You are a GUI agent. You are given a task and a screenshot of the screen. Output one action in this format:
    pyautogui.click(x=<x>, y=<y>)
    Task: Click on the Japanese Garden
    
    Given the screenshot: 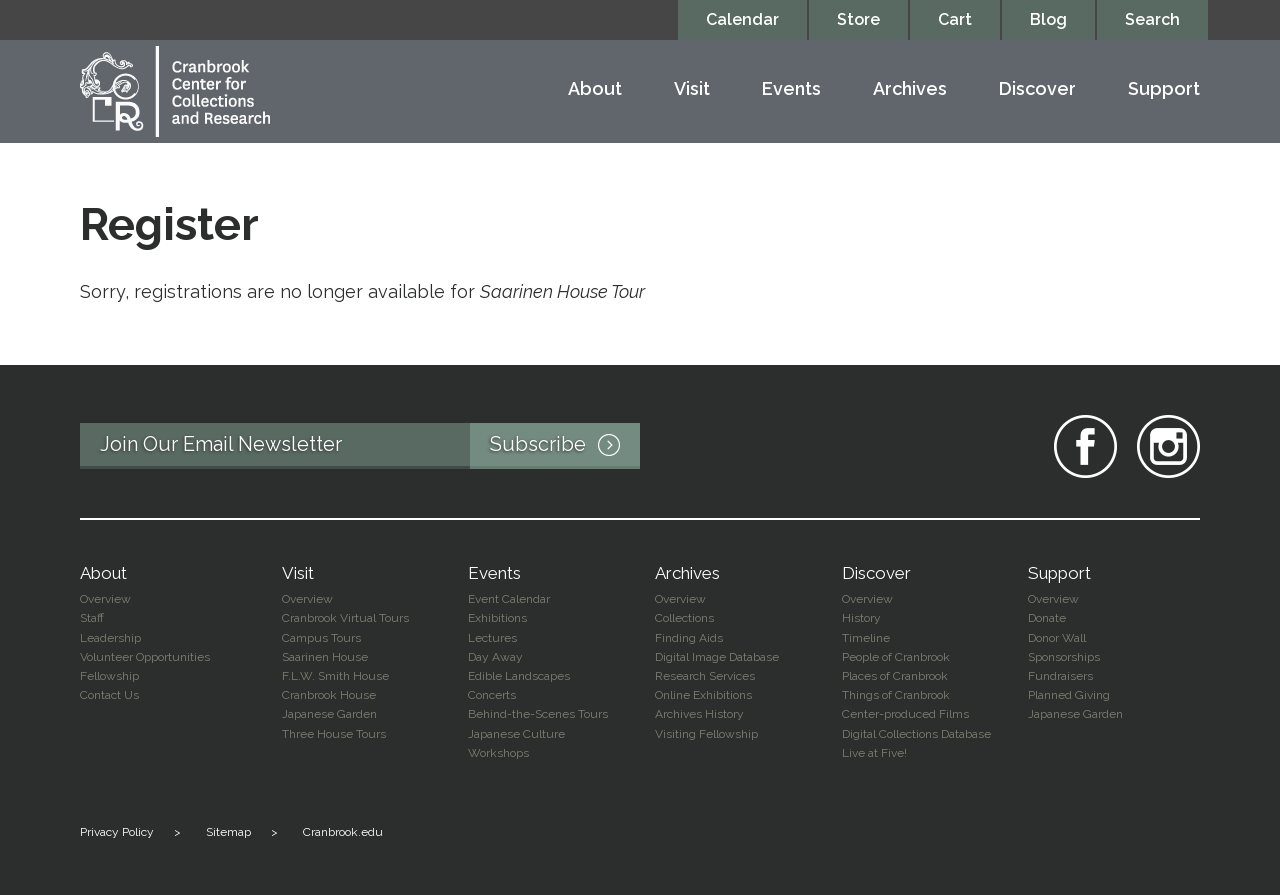 What is the action you would take?
    pyautogui.click(x=329, y=714)
    